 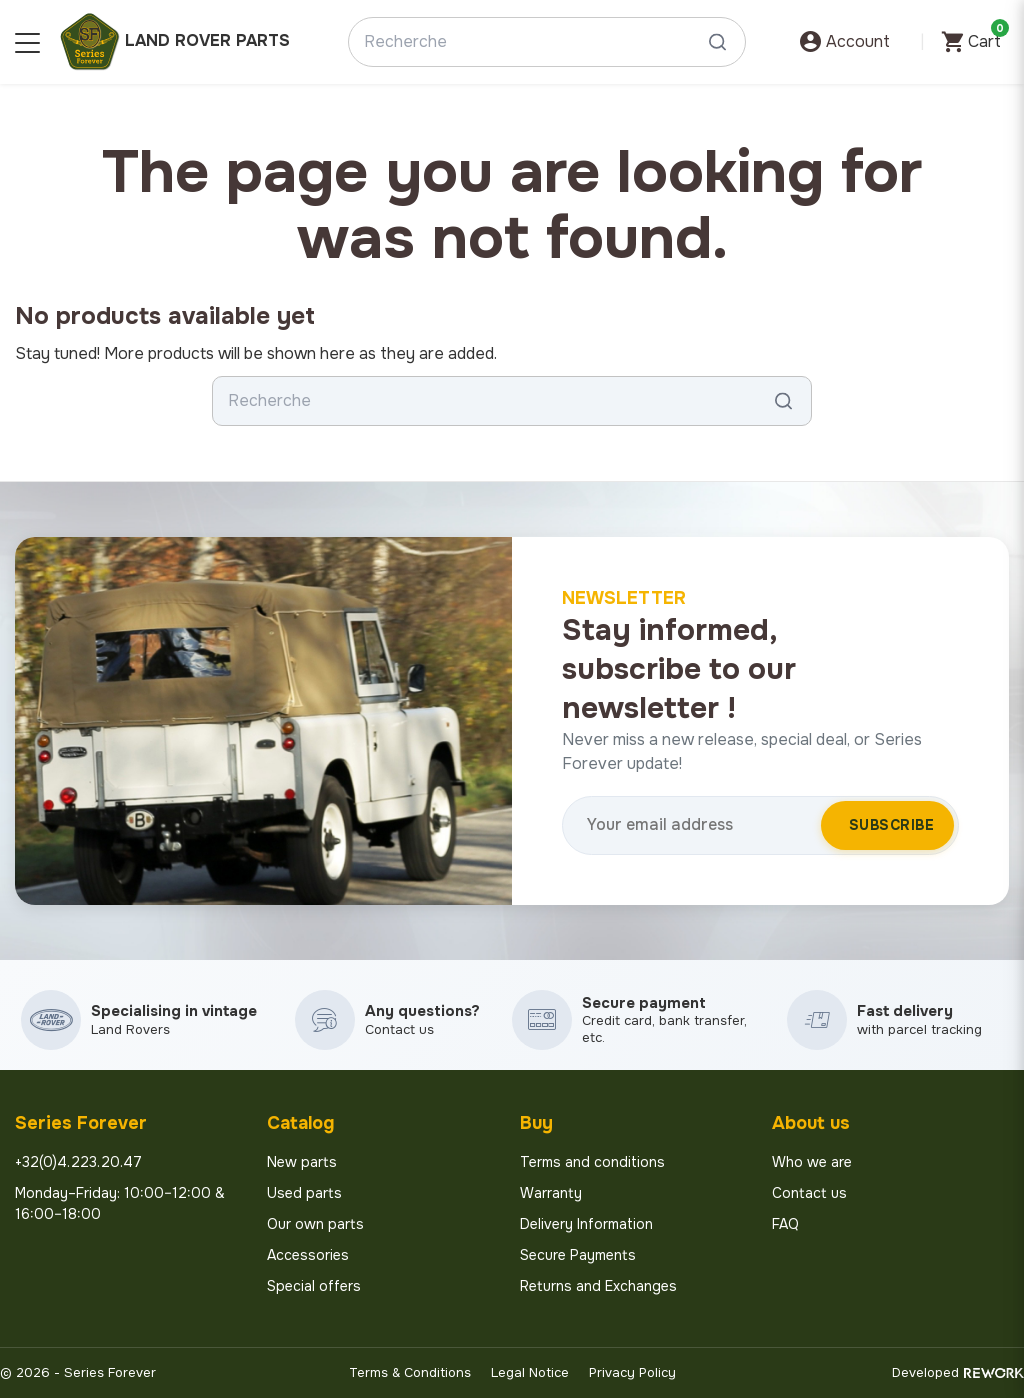 What do you see at coordinates (592, 1162) in the screenshot?
I see `Terms and conditions` at bounding box center [592, 1162].